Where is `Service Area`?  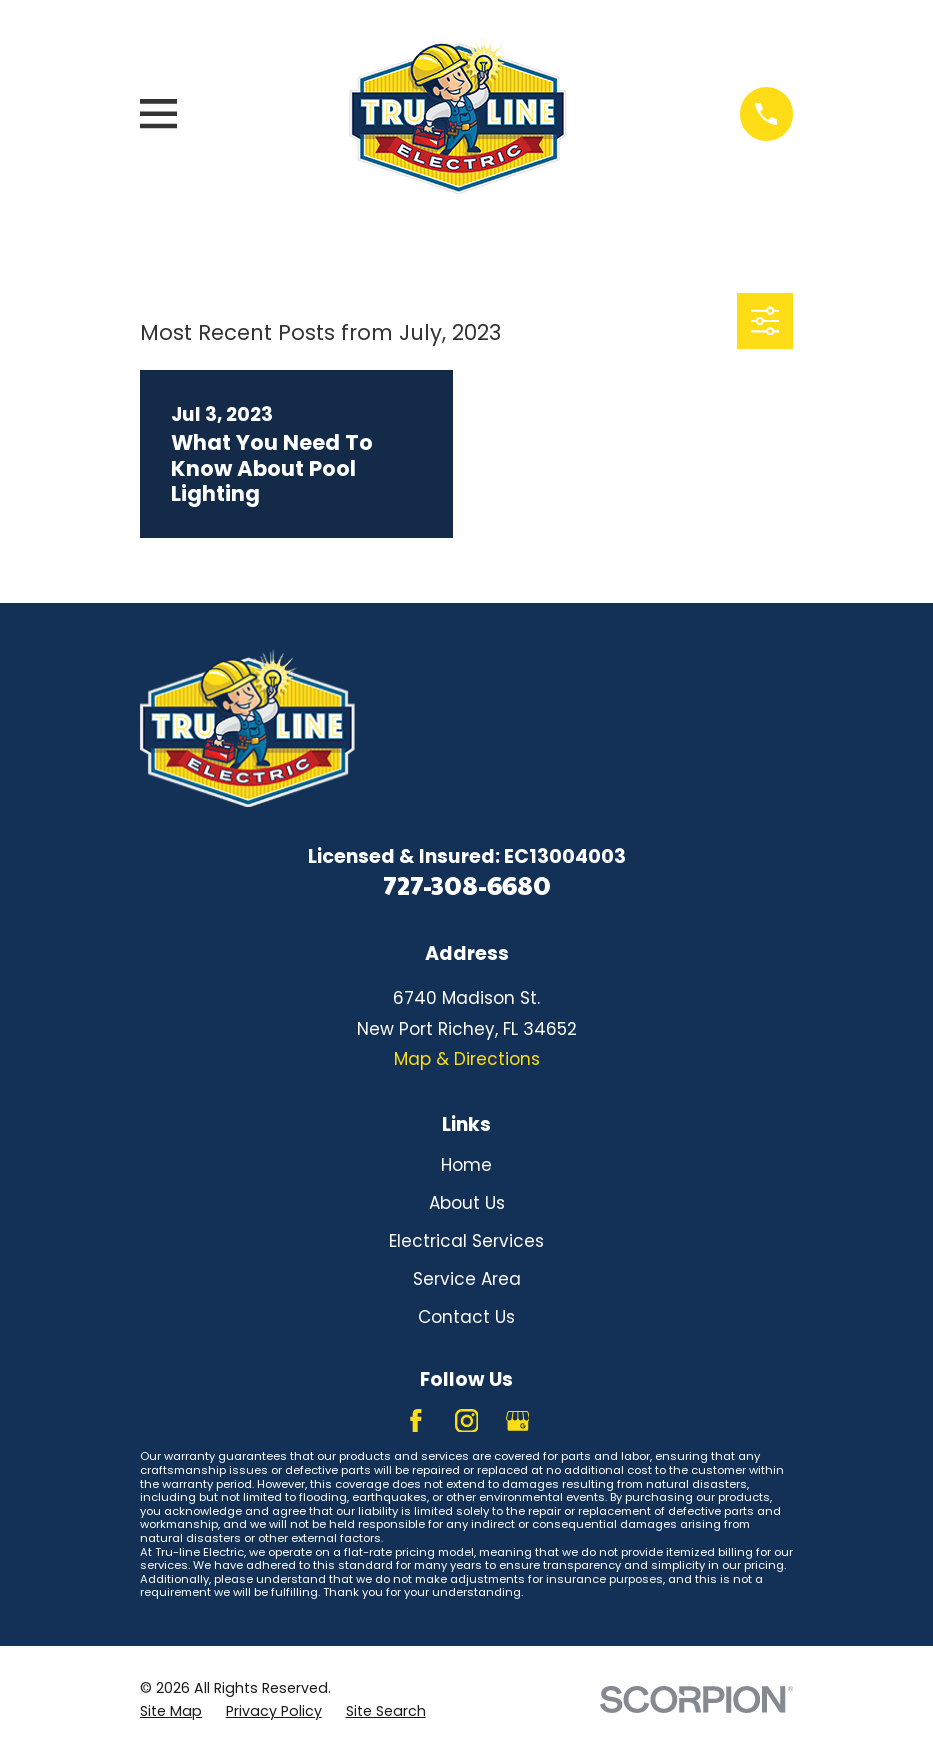 Service Area is located at coordinates (467, 1279).